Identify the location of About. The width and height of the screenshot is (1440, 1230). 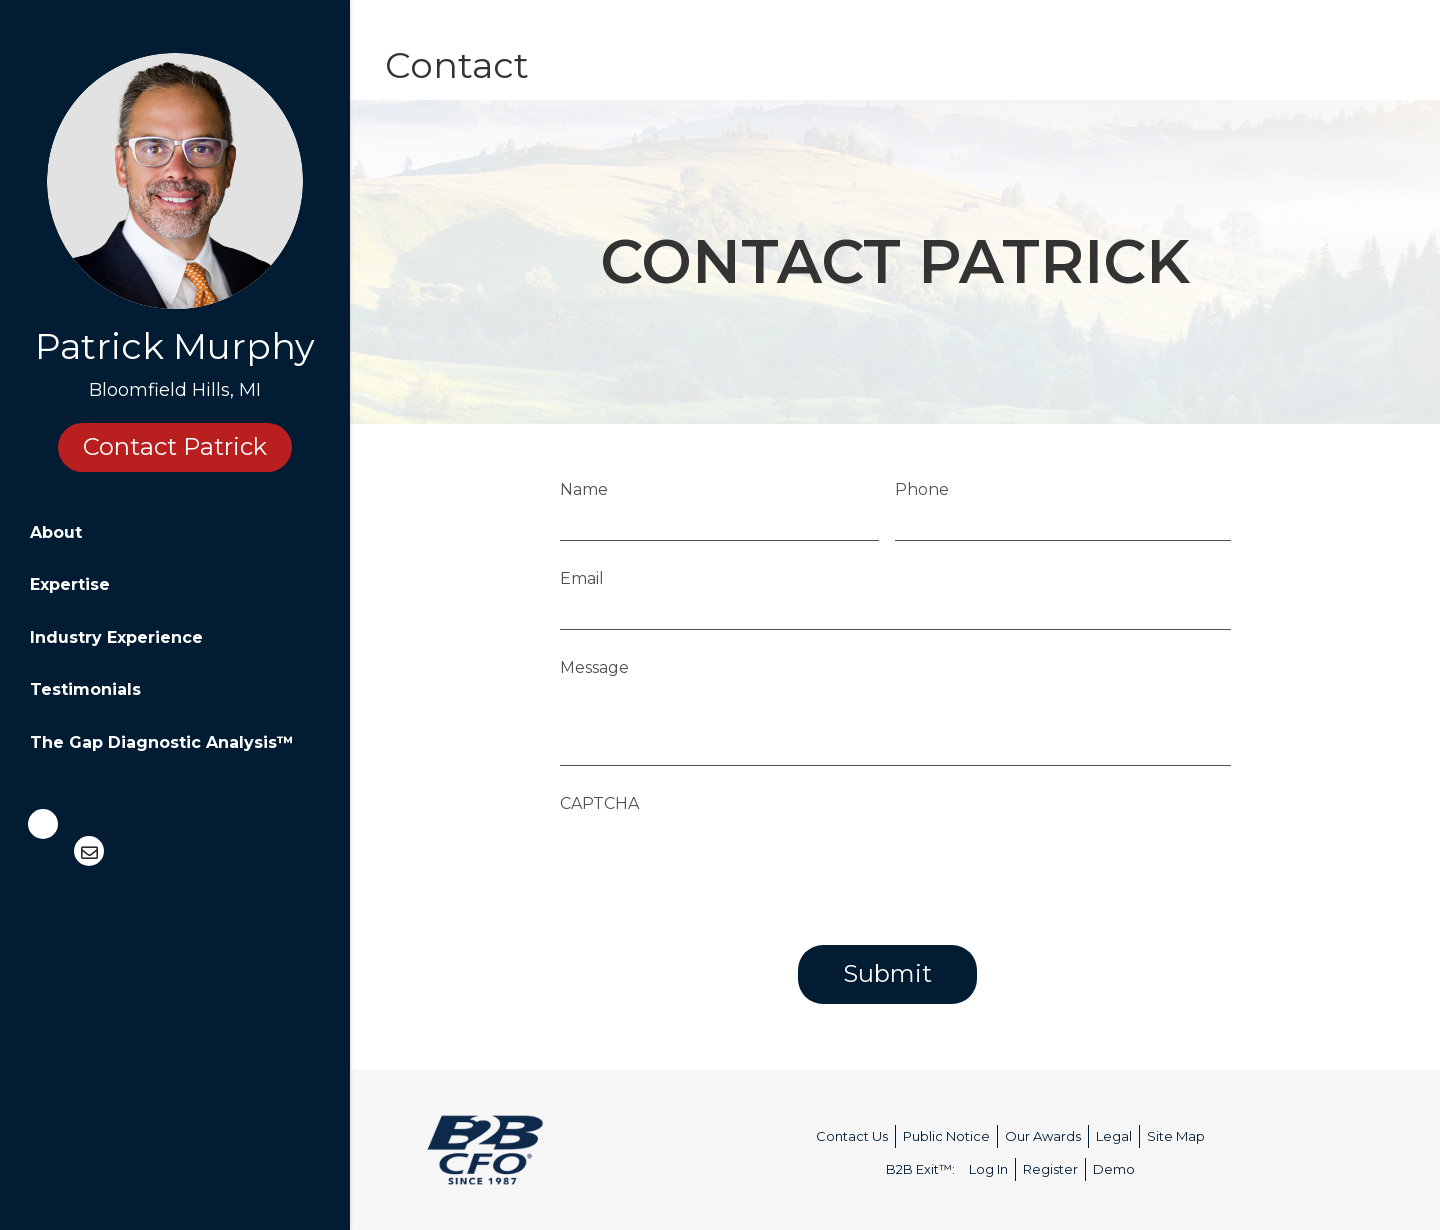
(56, 532).